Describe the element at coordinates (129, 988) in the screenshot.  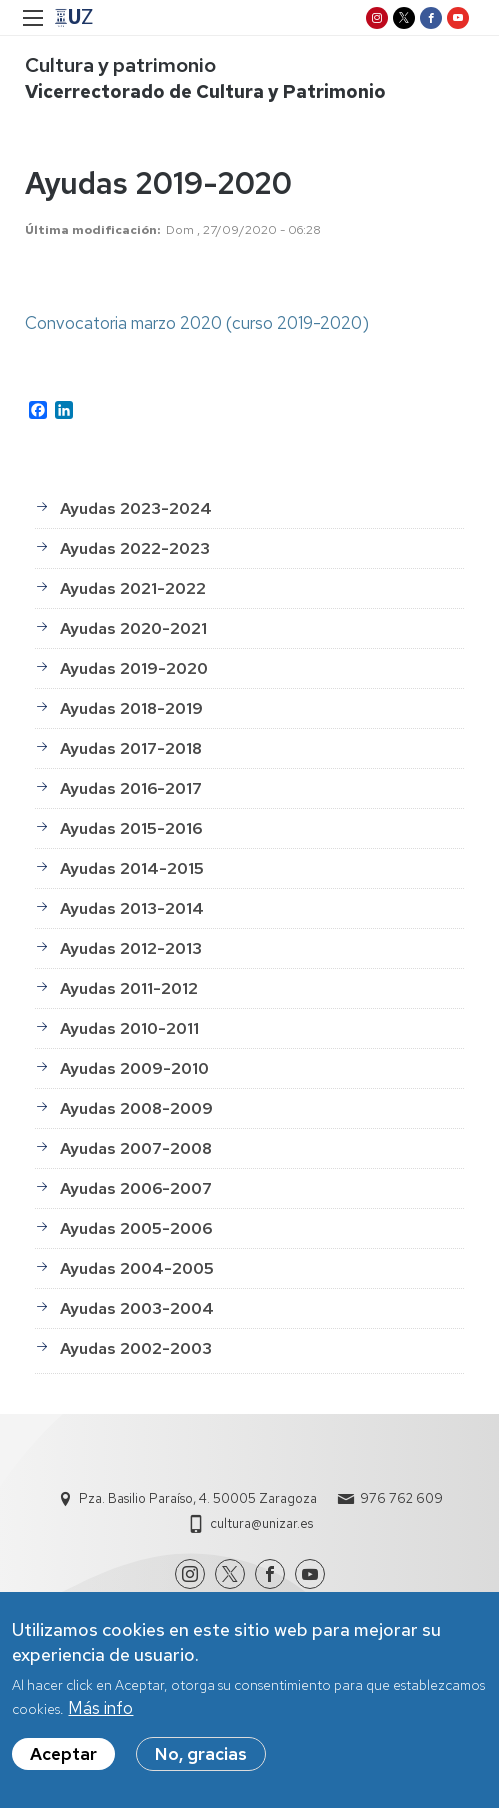
I see `Ayudas 2011-2012` at that location.